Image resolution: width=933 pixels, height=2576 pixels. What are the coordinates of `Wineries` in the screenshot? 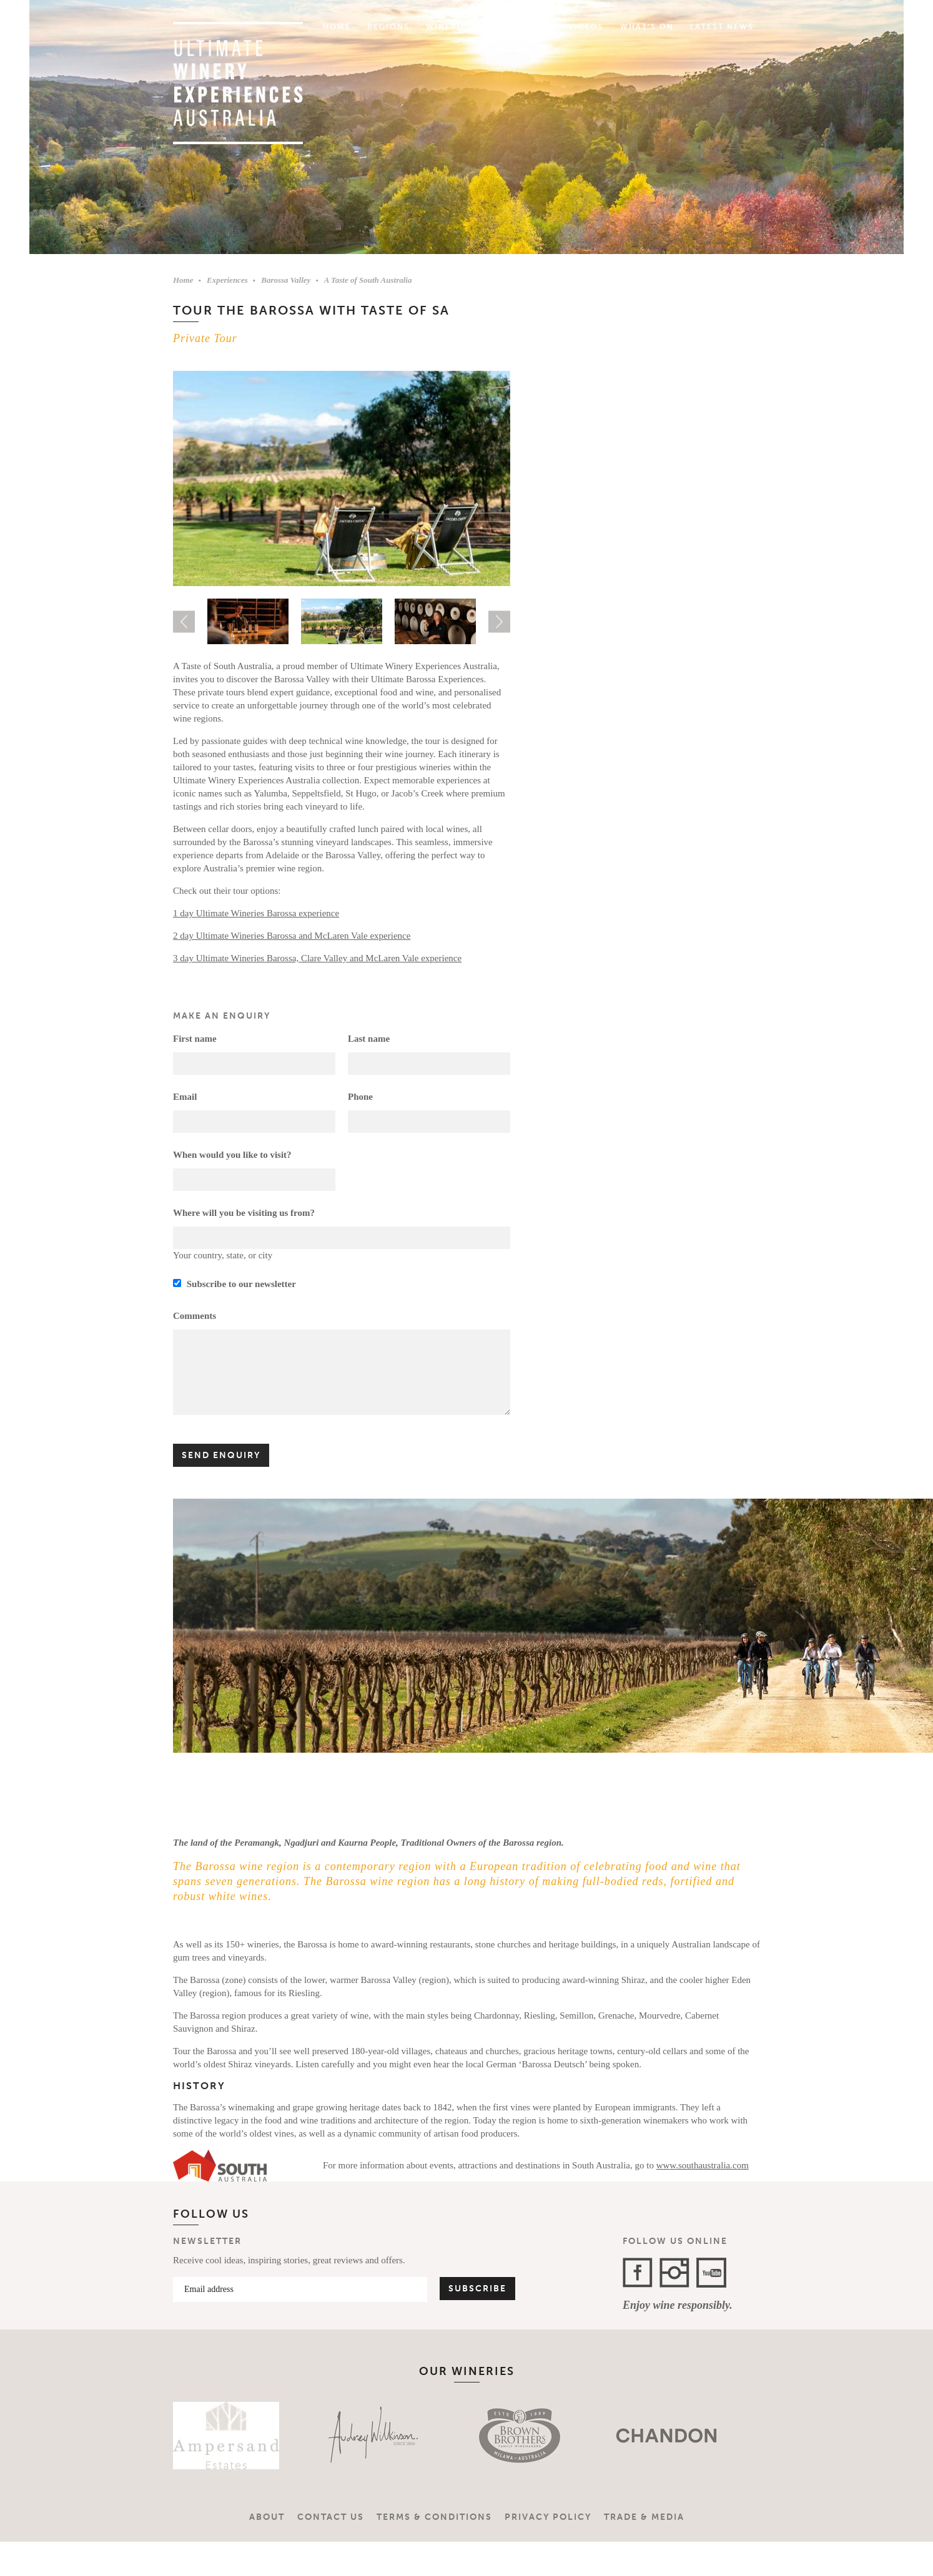 It's located at (449, 26).